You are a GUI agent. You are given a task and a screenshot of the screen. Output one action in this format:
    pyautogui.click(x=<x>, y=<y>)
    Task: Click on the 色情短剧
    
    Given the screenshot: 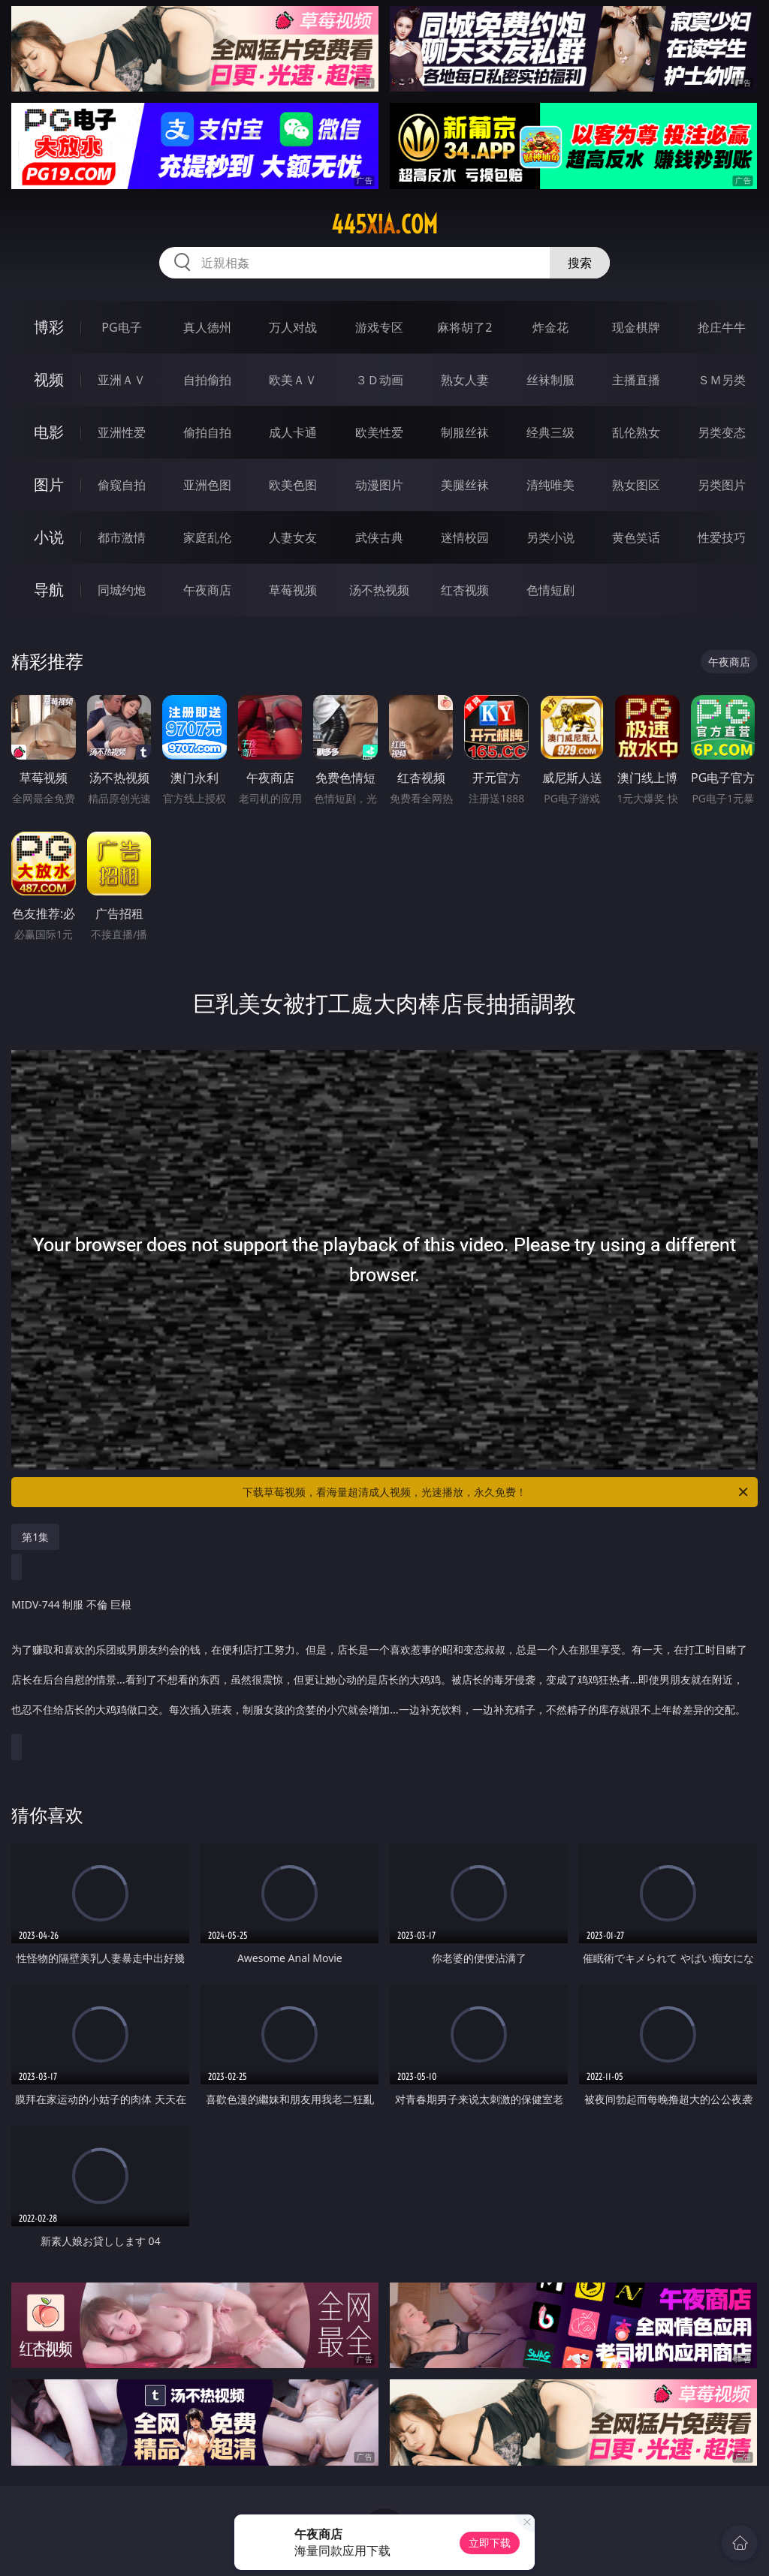 What is the action you would take?
    pyautogui.click(x=550, y=590)
    